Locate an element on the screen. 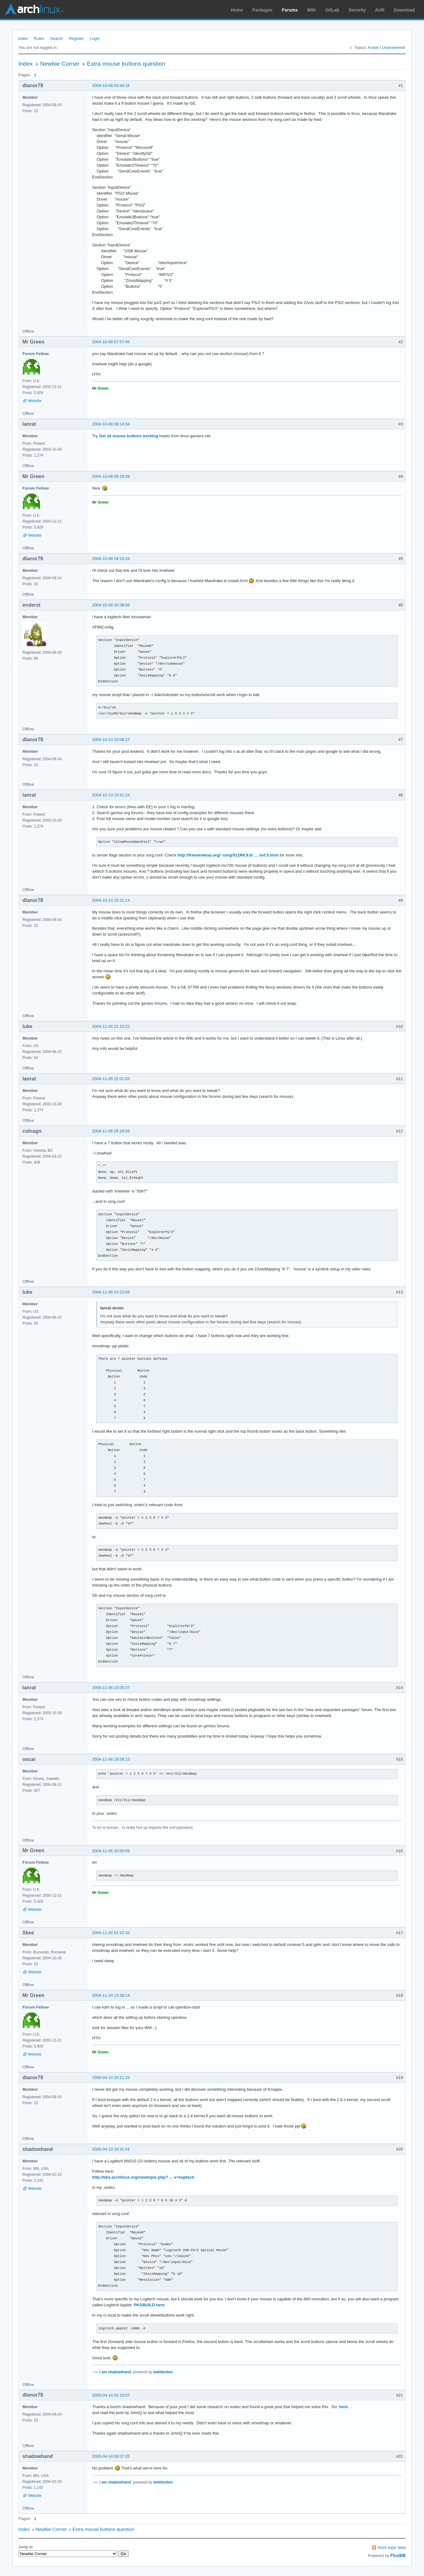 The height and width of the screenshot is (2576, 424). AUR is located at coordinates (379, 9).